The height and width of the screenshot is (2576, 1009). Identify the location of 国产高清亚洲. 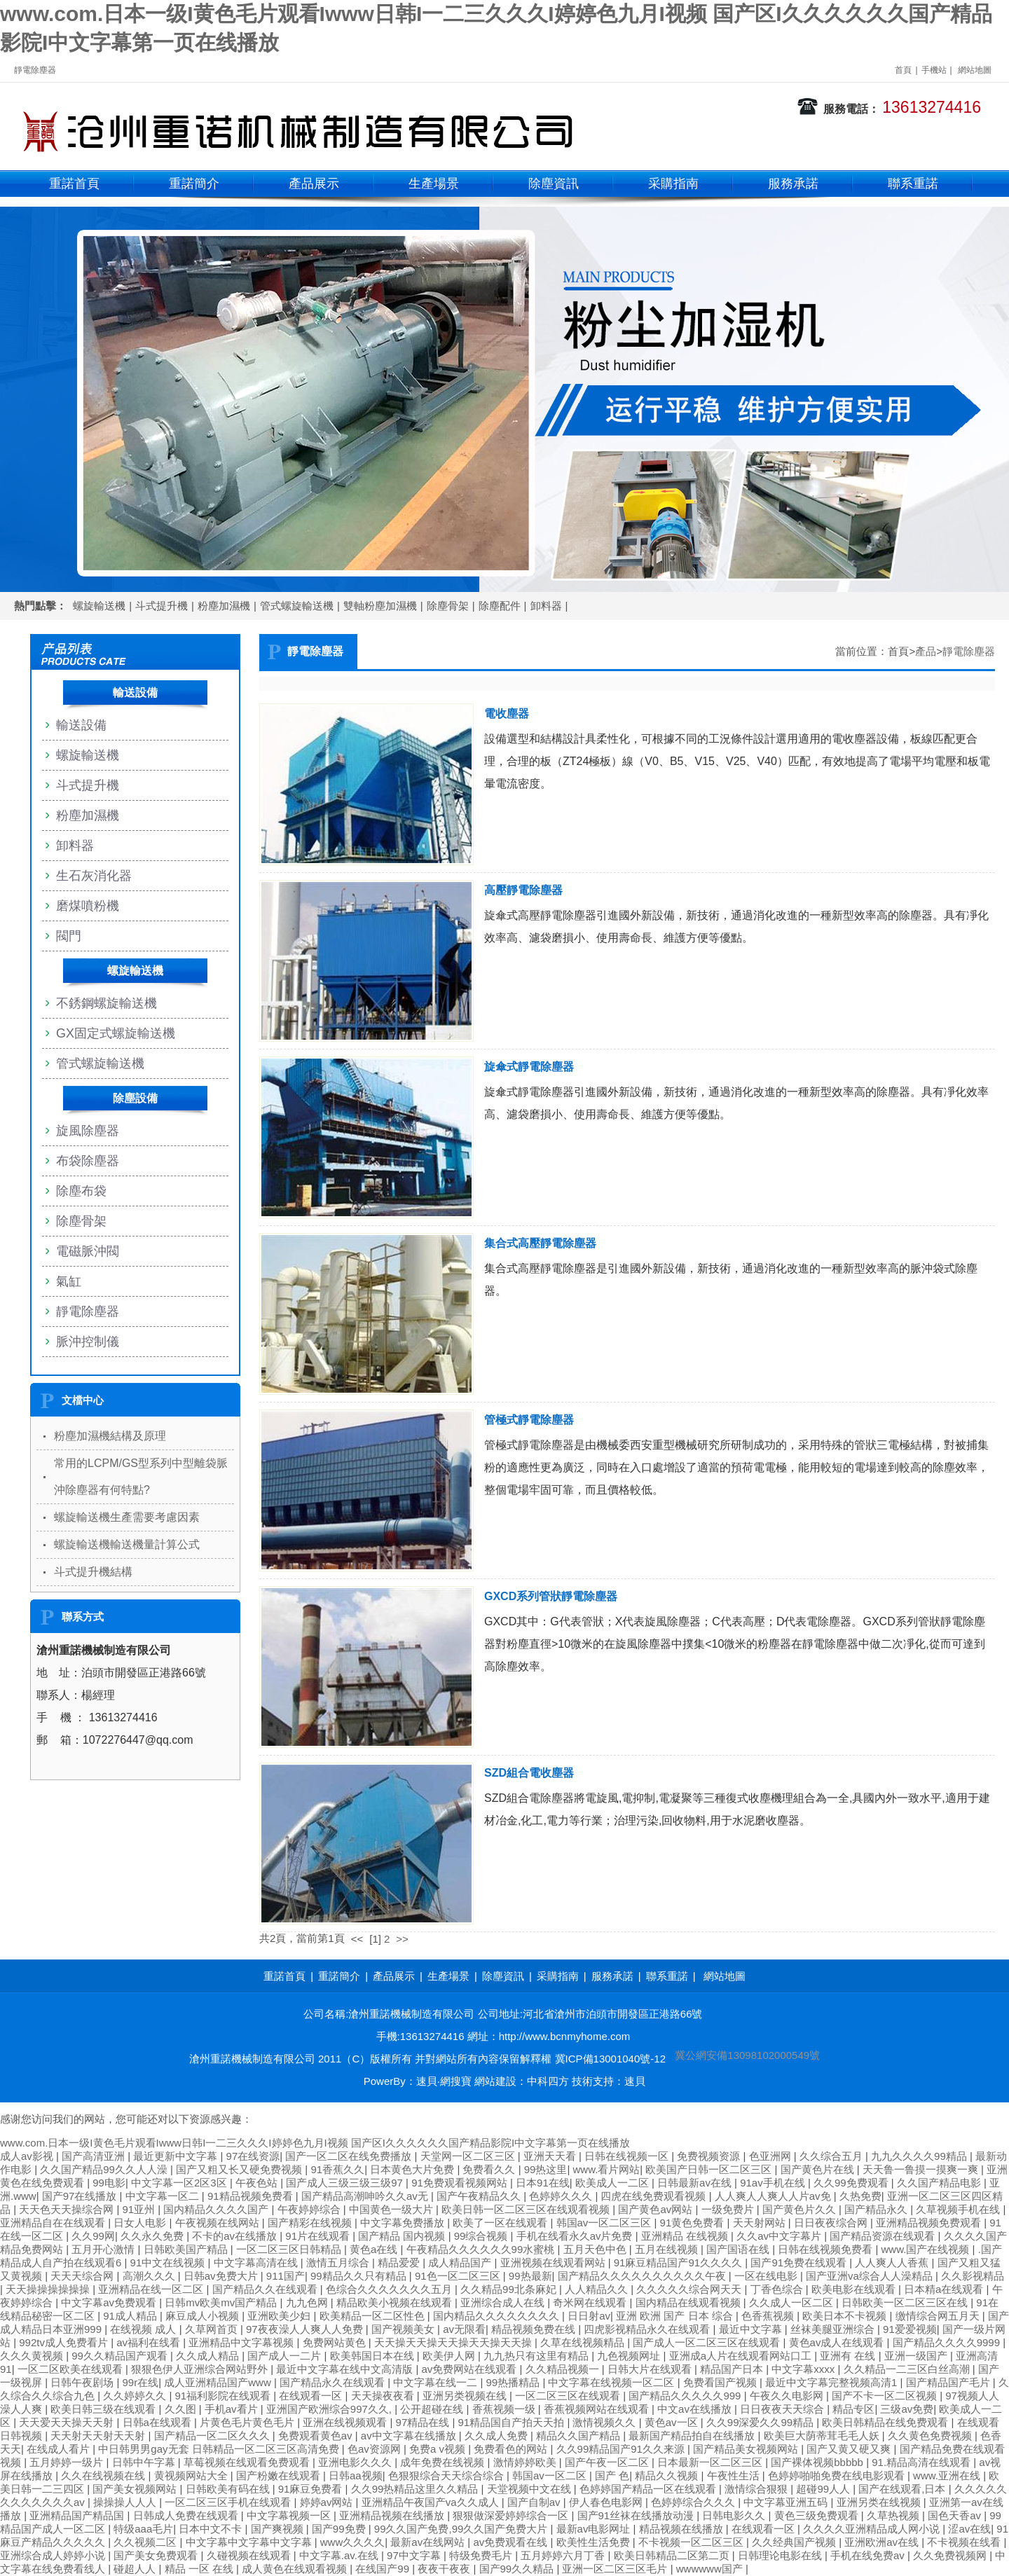
(95, 2156).